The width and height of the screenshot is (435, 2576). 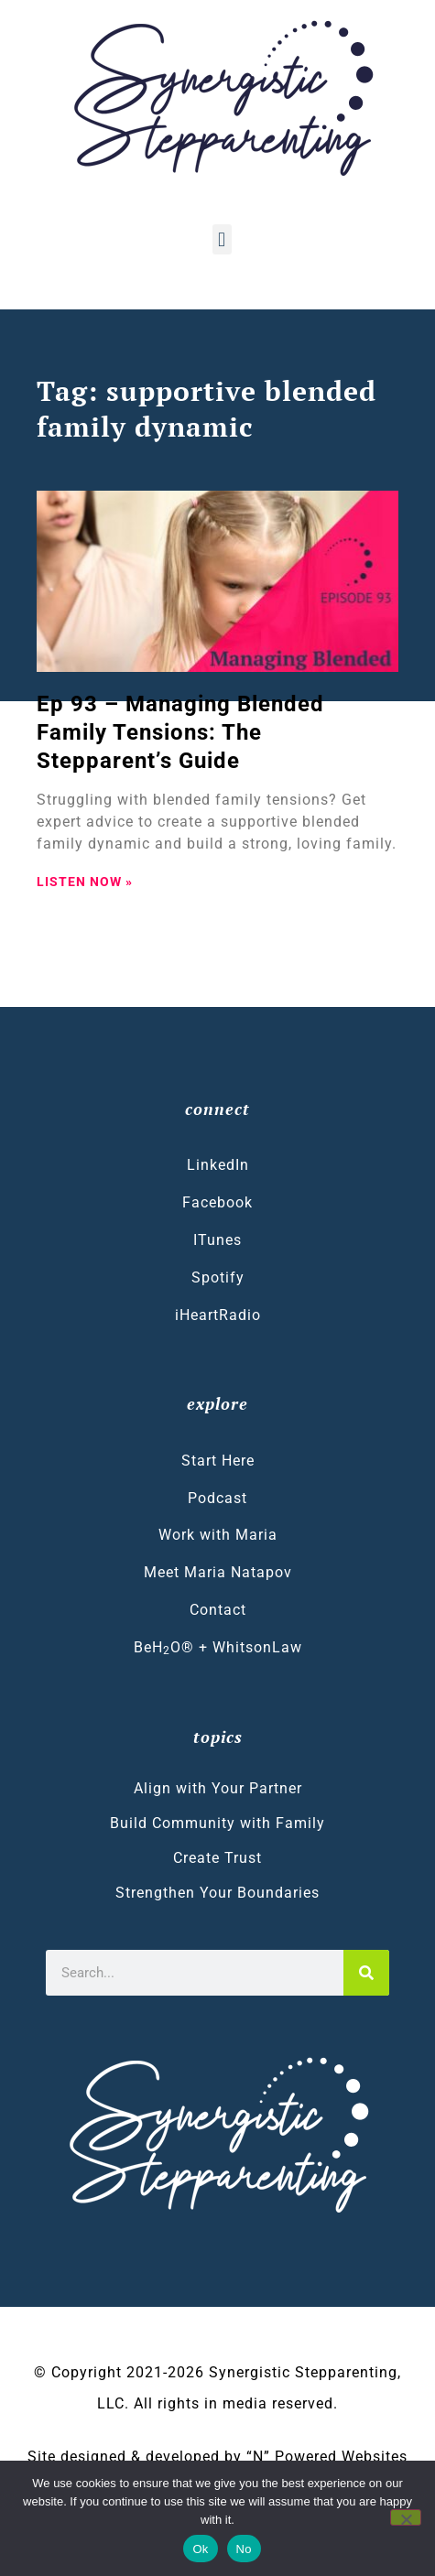 What do you see at coordinates (218, 1609) in the screenshot?
I see `Contact` at bounding box center [218, 1609].